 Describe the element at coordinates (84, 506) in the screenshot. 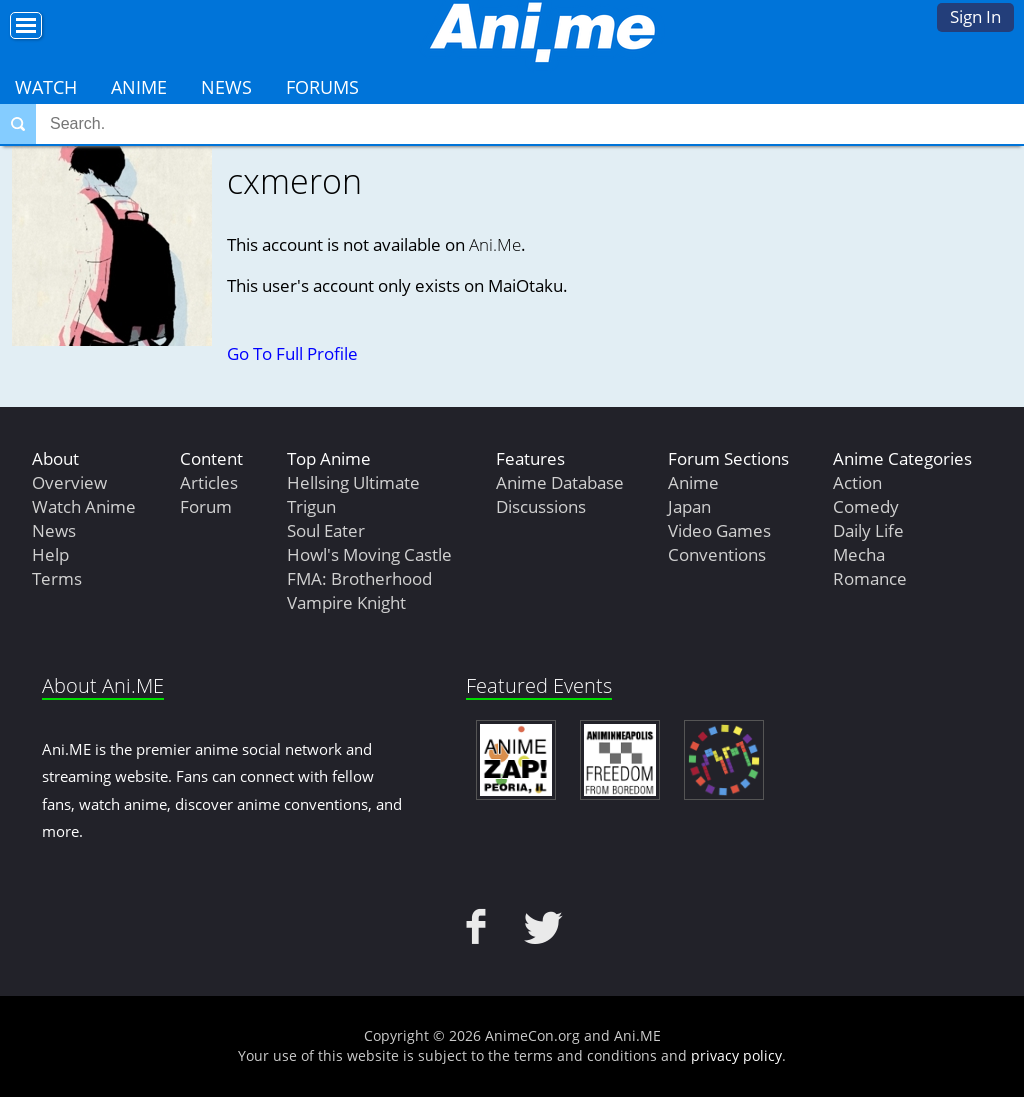

I see `Watch Anime` at that location.